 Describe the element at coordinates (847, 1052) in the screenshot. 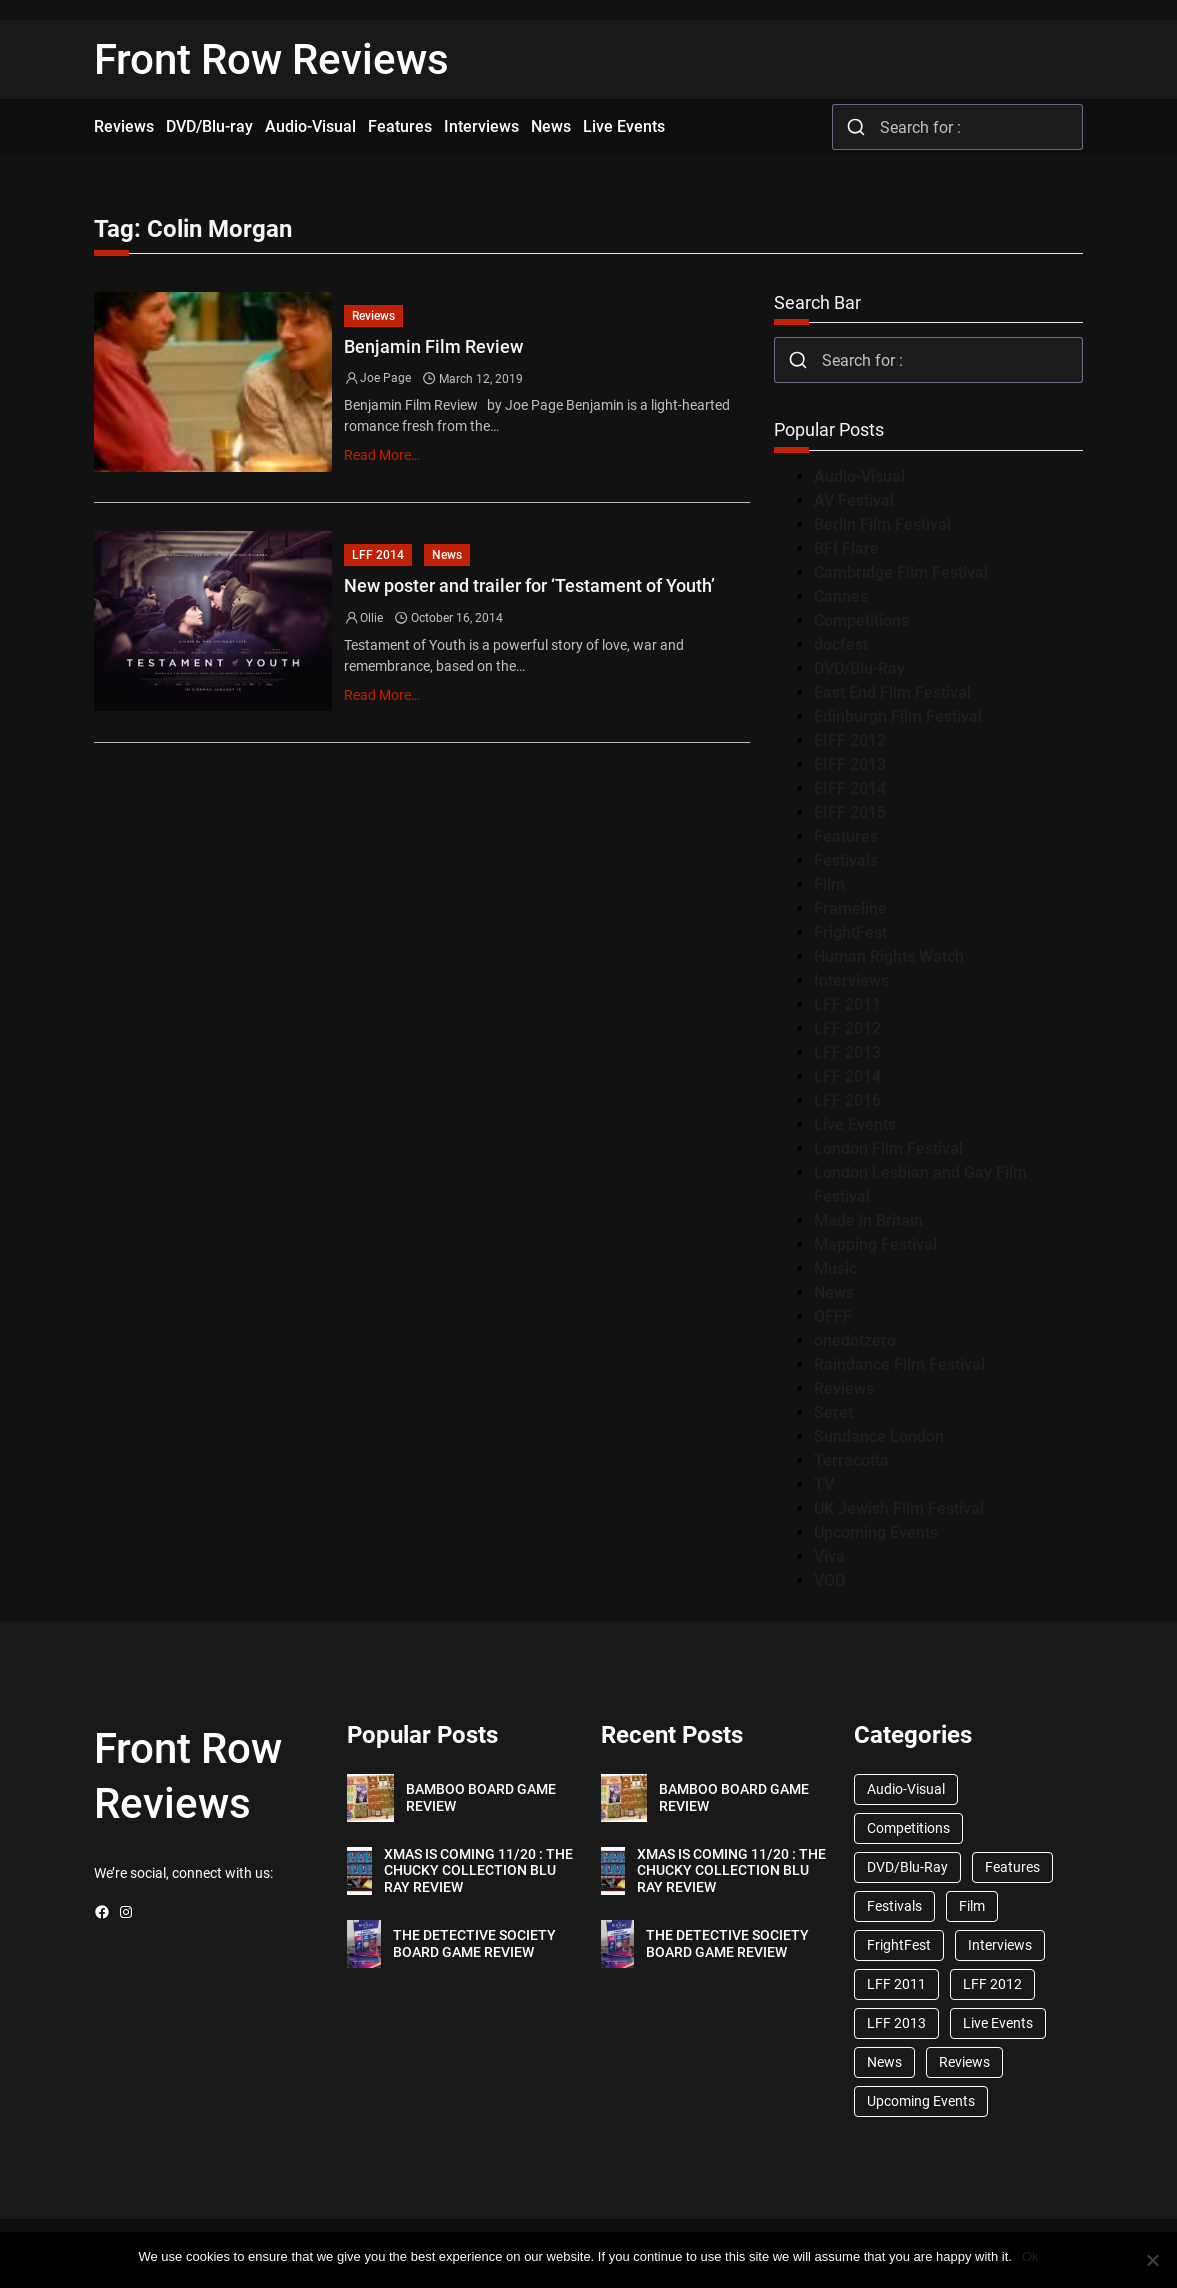

I see `LFF 2013` at that location.